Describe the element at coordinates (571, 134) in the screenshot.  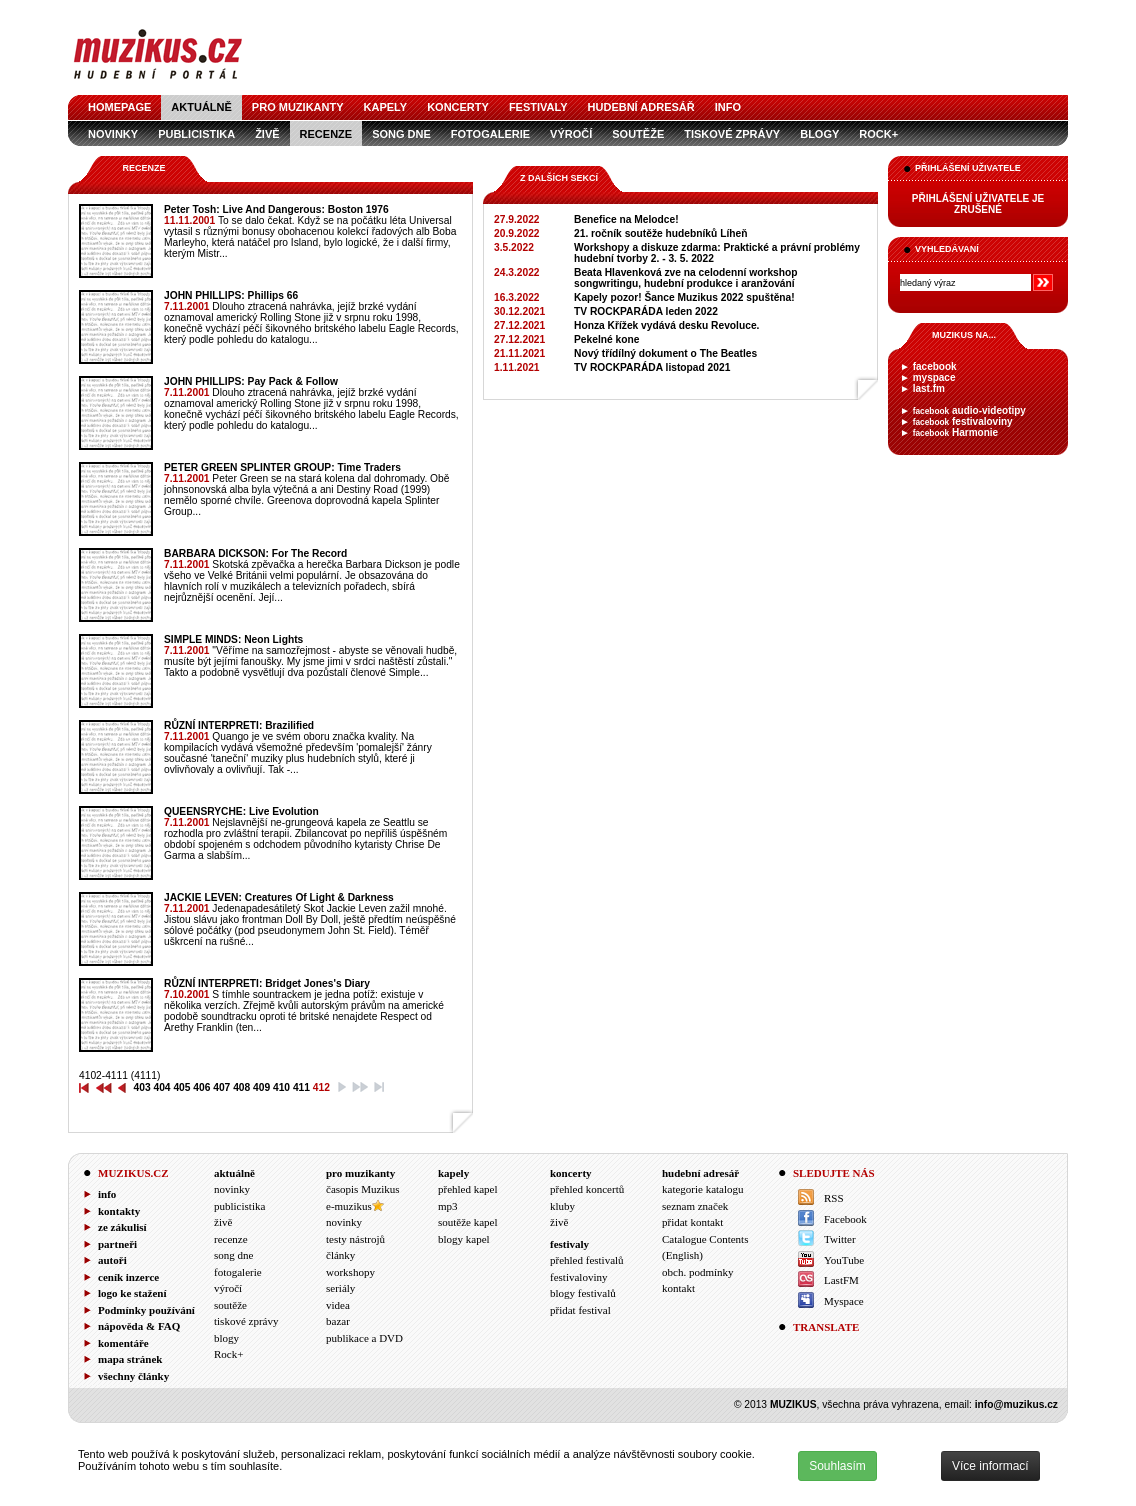
I see `výročí` at that location.